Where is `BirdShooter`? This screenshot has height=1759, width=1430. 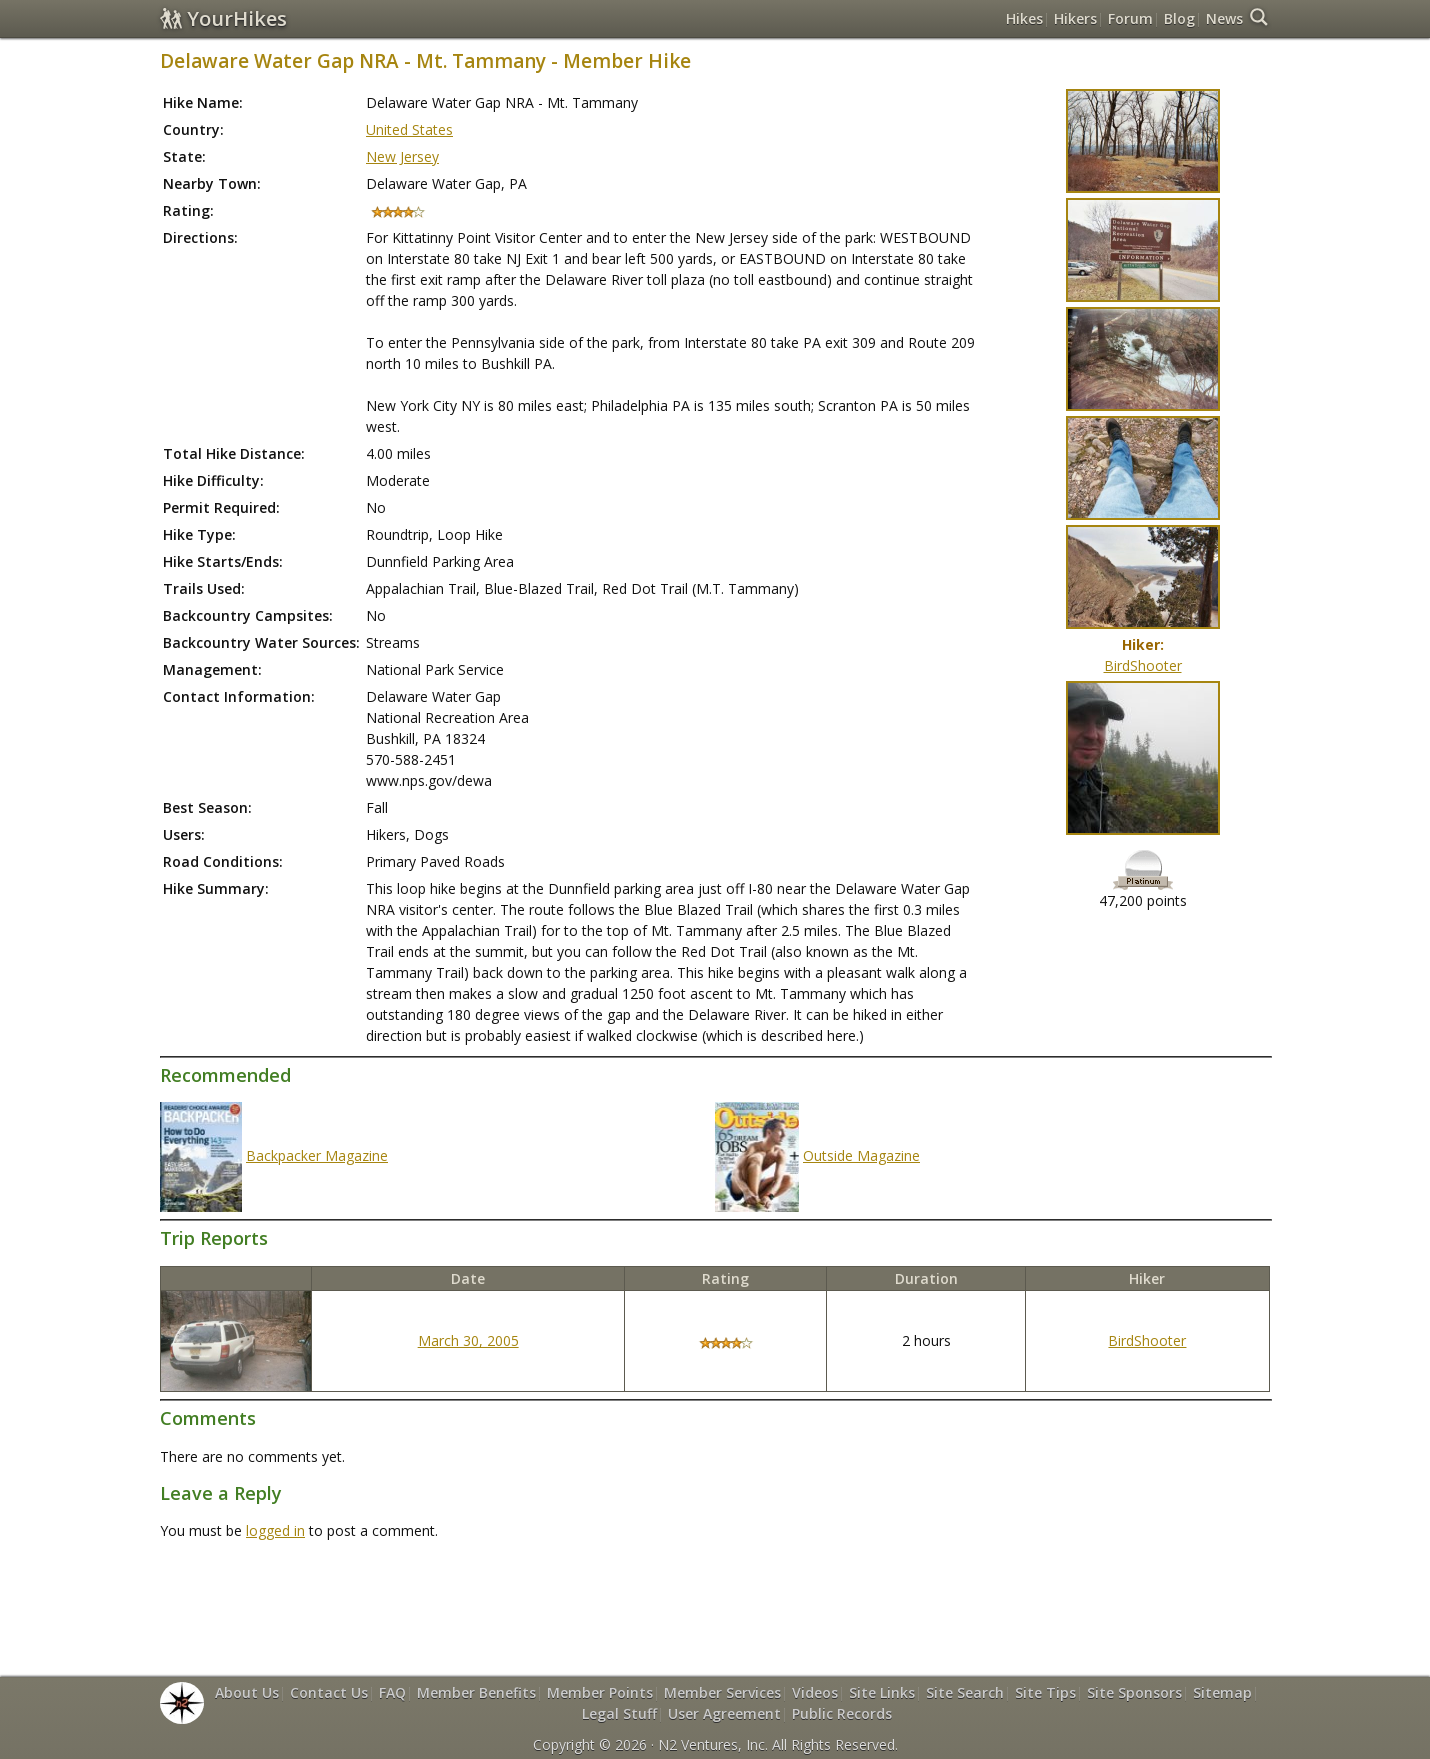 BirdShooter is located at coordinates (1143, 665).